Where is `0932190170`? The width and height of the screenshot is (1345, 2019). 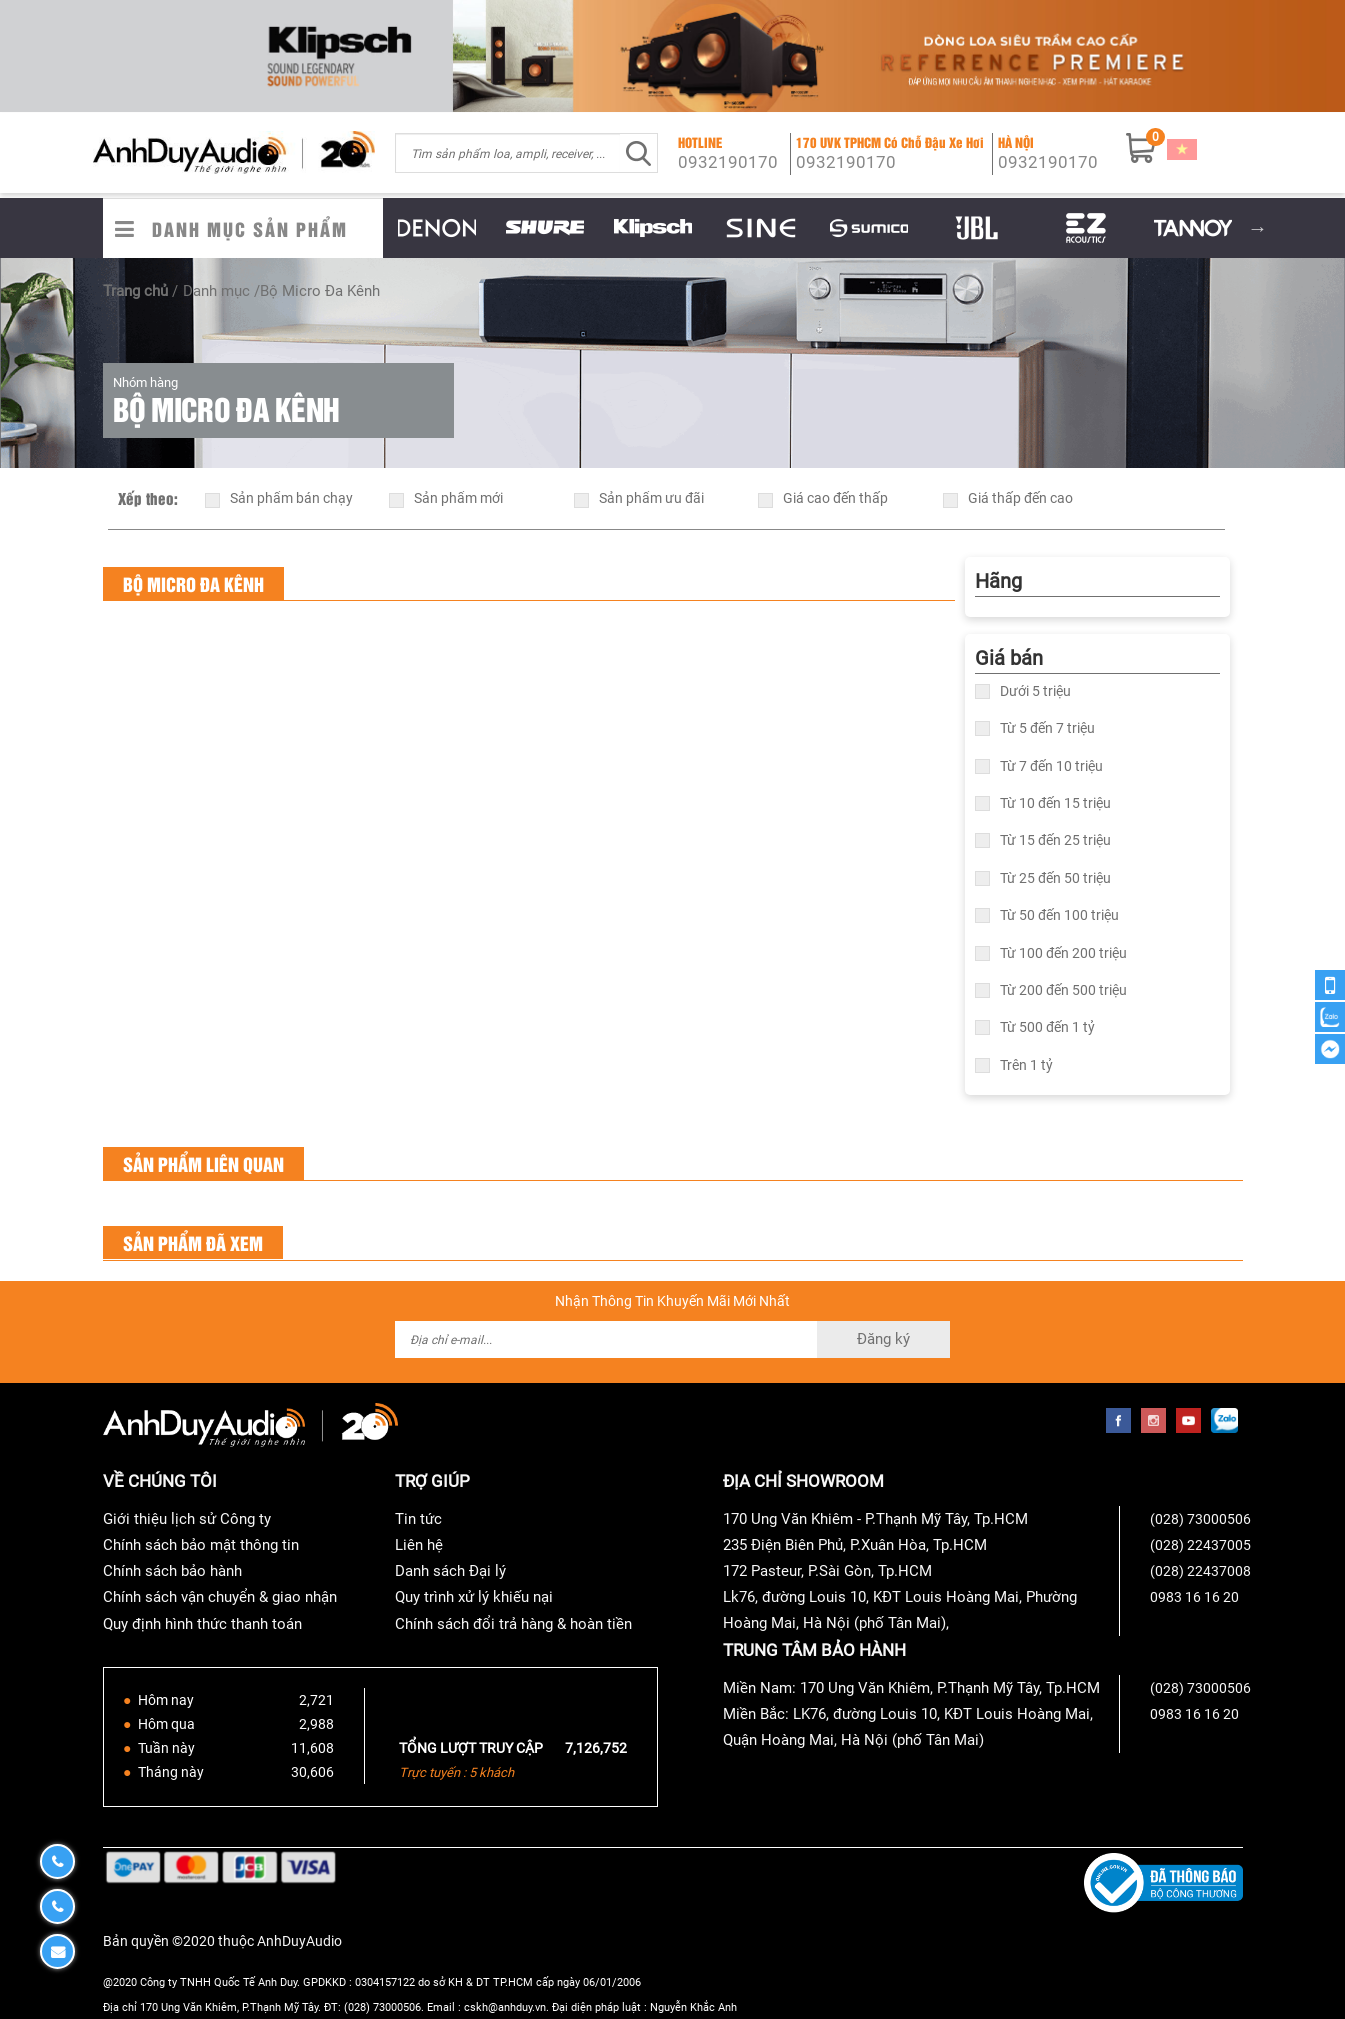
0932190170 is located at coordinates (728, 162).